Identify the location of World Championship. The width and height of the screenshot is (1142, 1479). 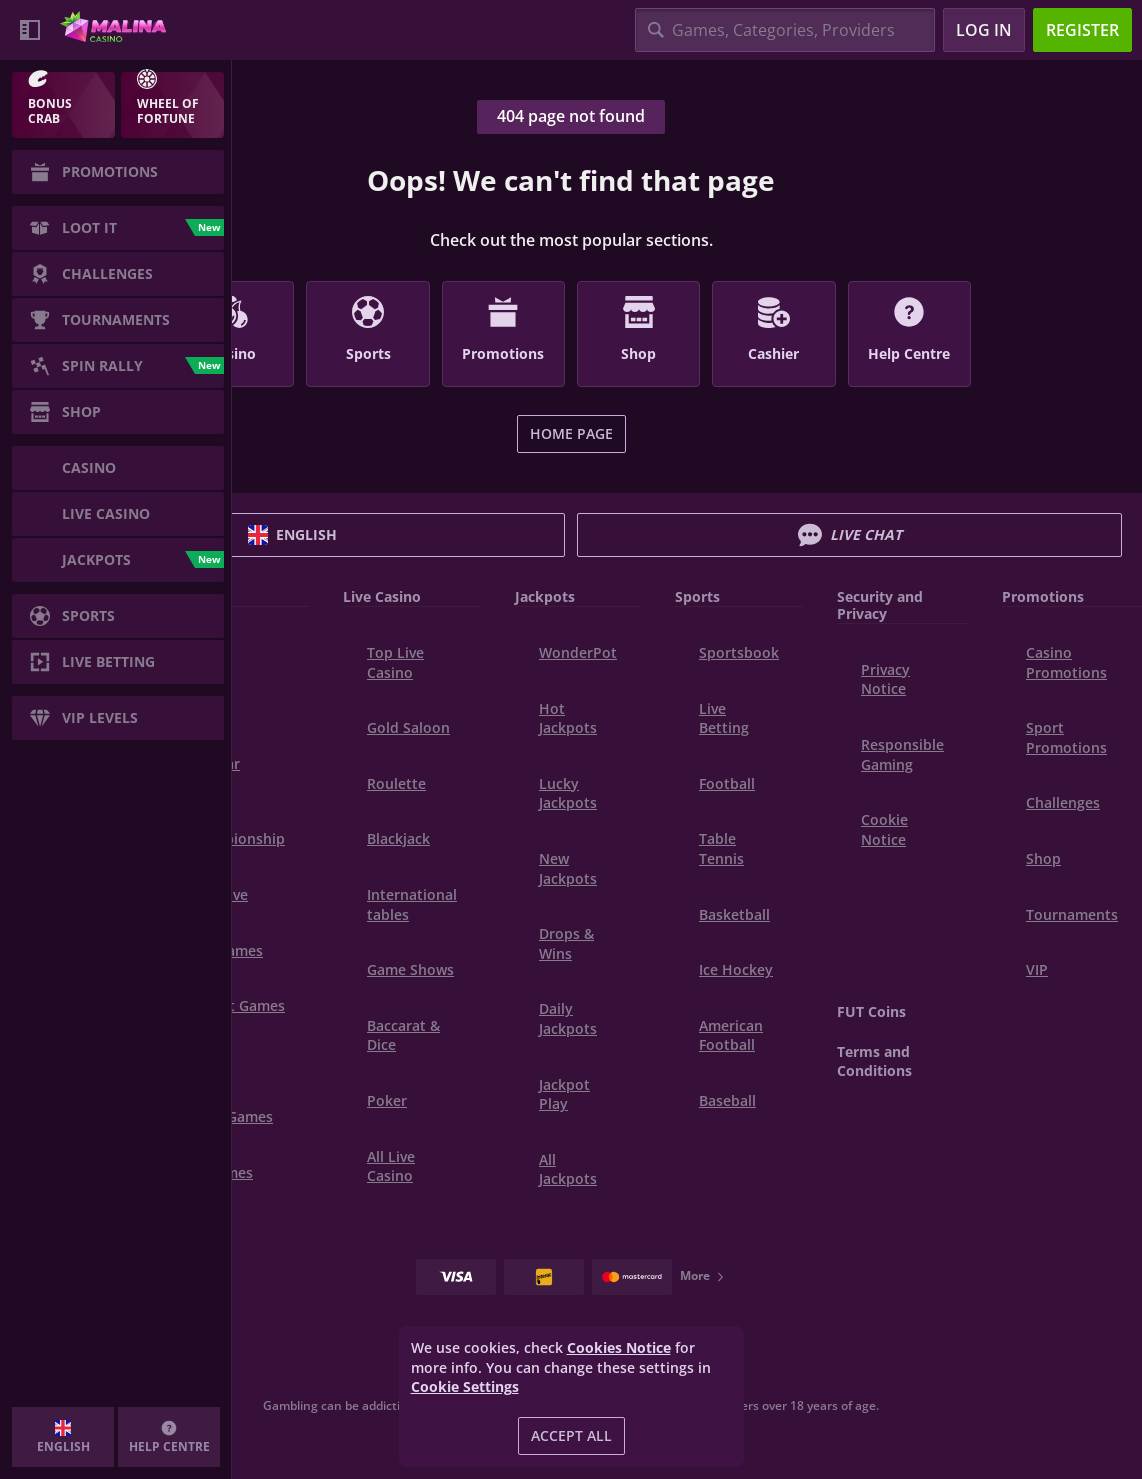
(235, 829).